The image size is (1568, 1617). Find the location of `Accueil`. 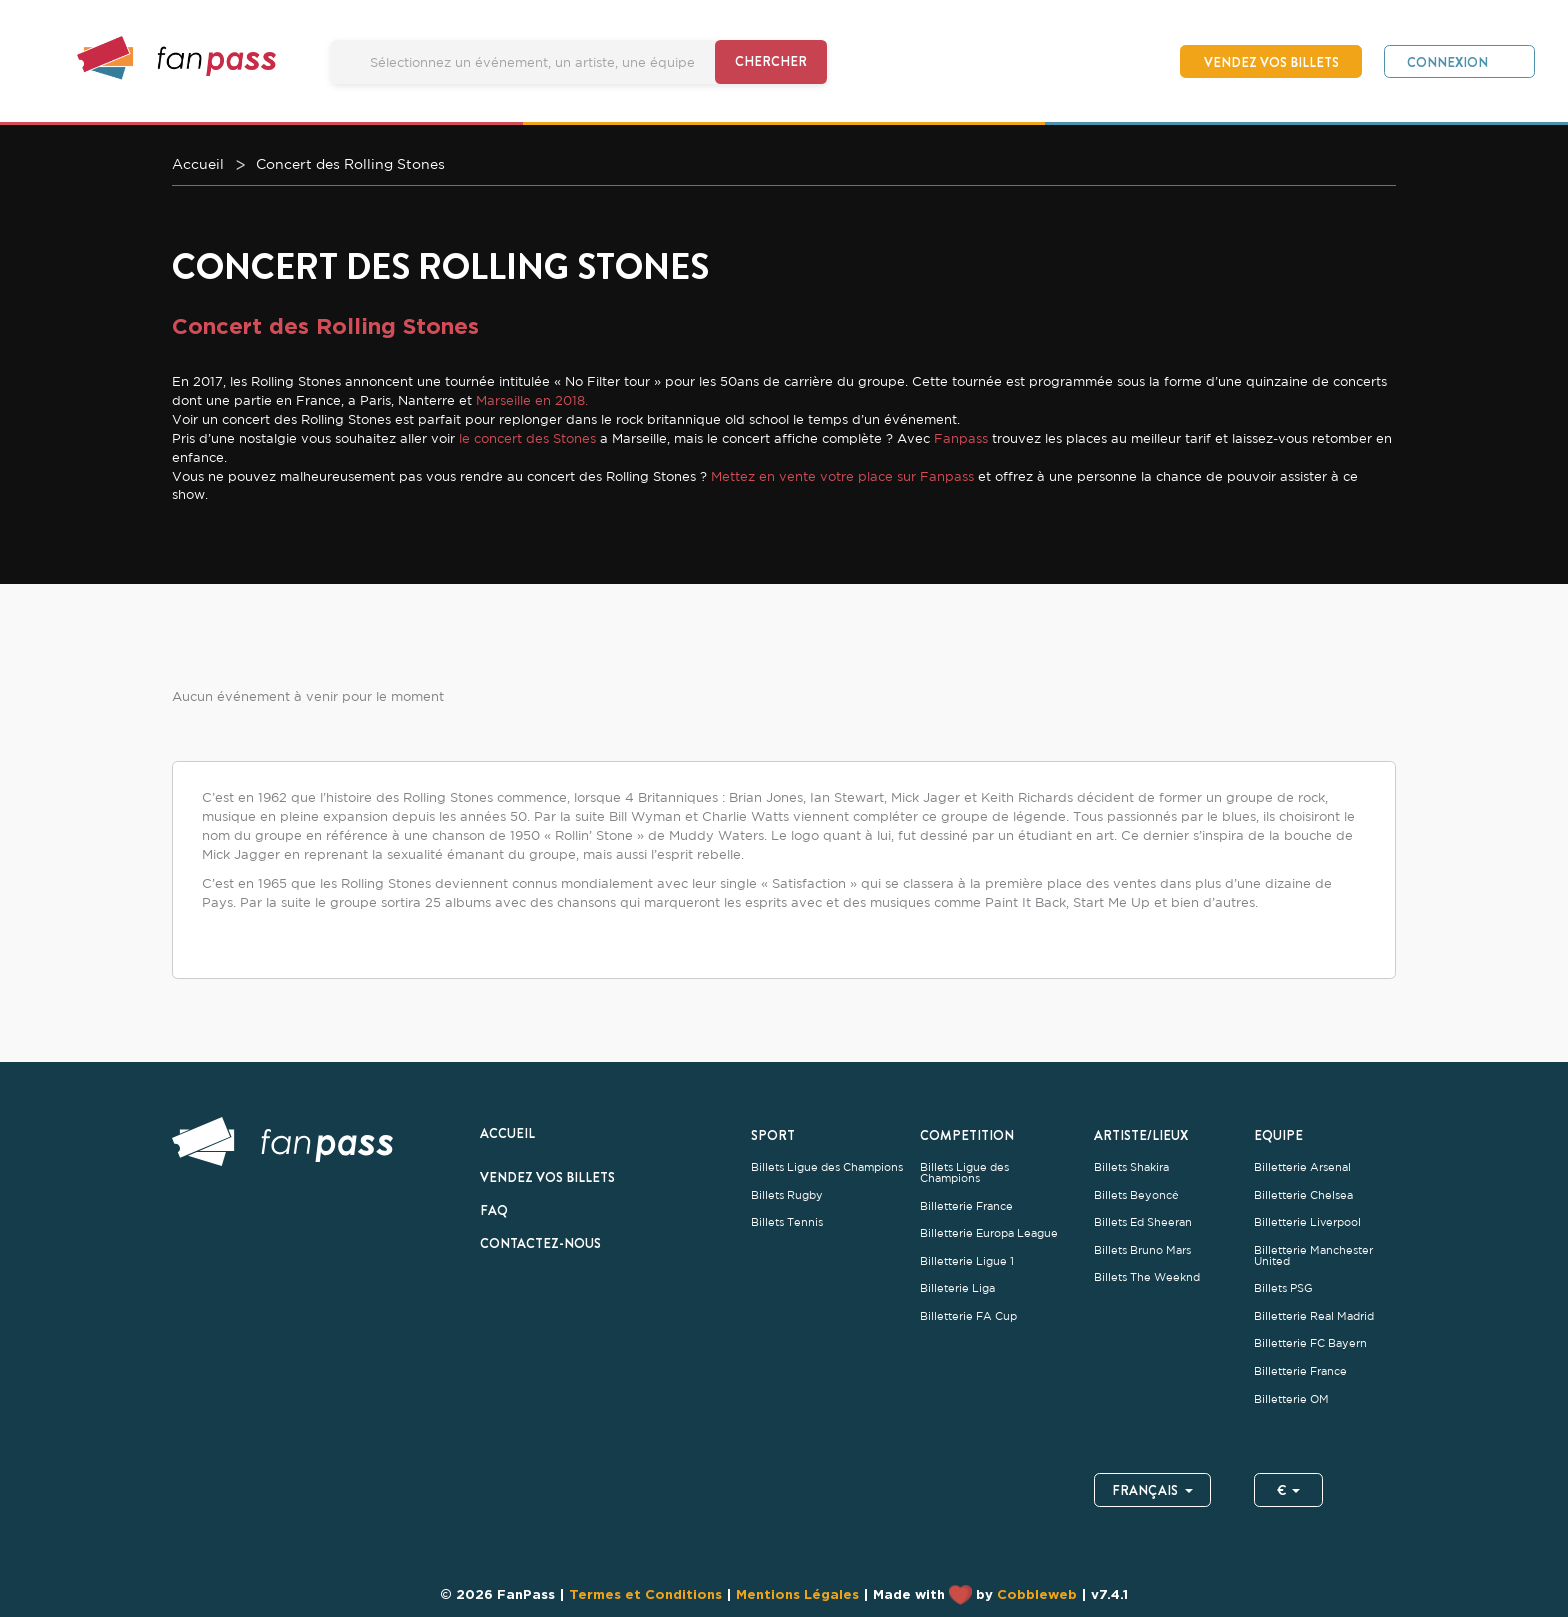

Accueil is located at coordinates (507, 1133).